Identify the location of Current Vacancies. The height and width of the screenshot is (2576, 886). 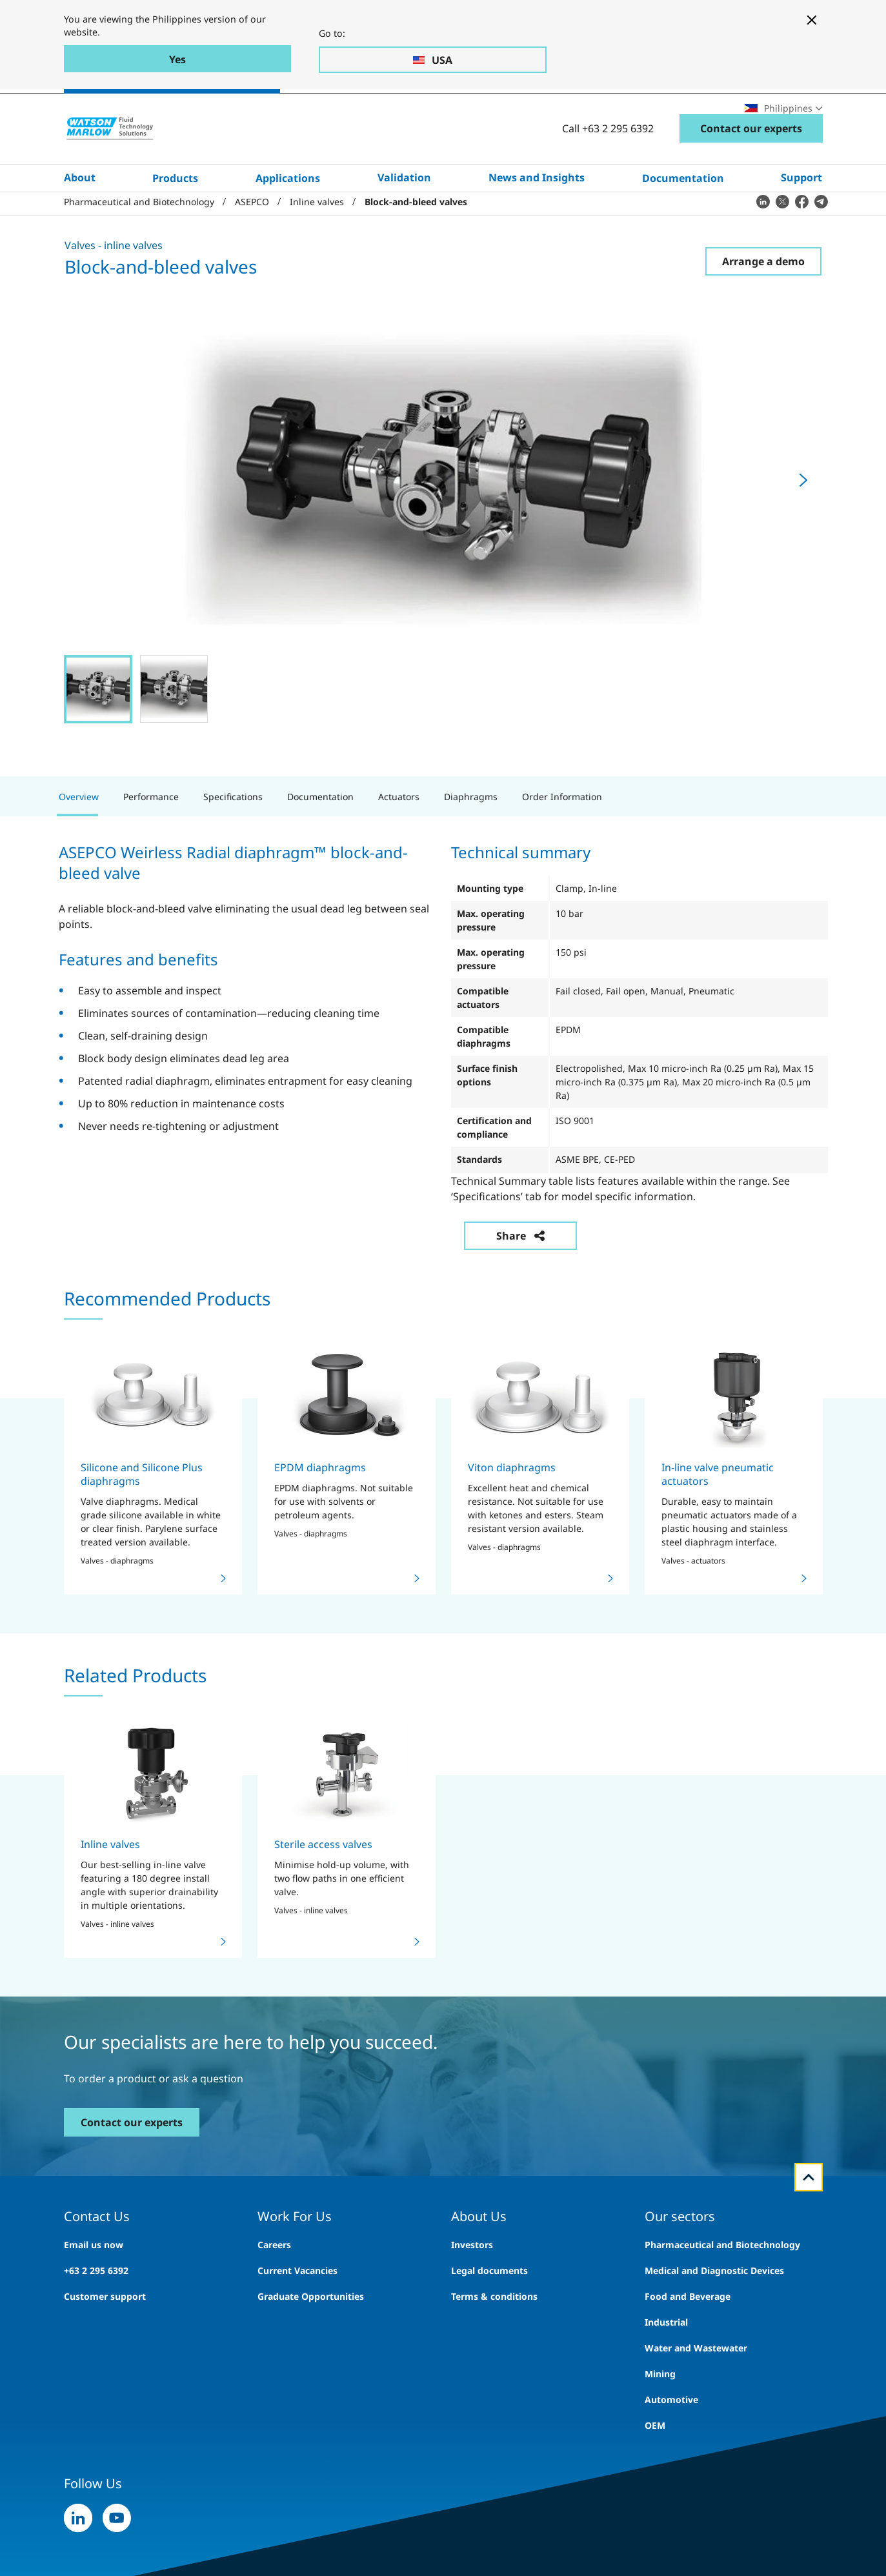
(297, 2315).